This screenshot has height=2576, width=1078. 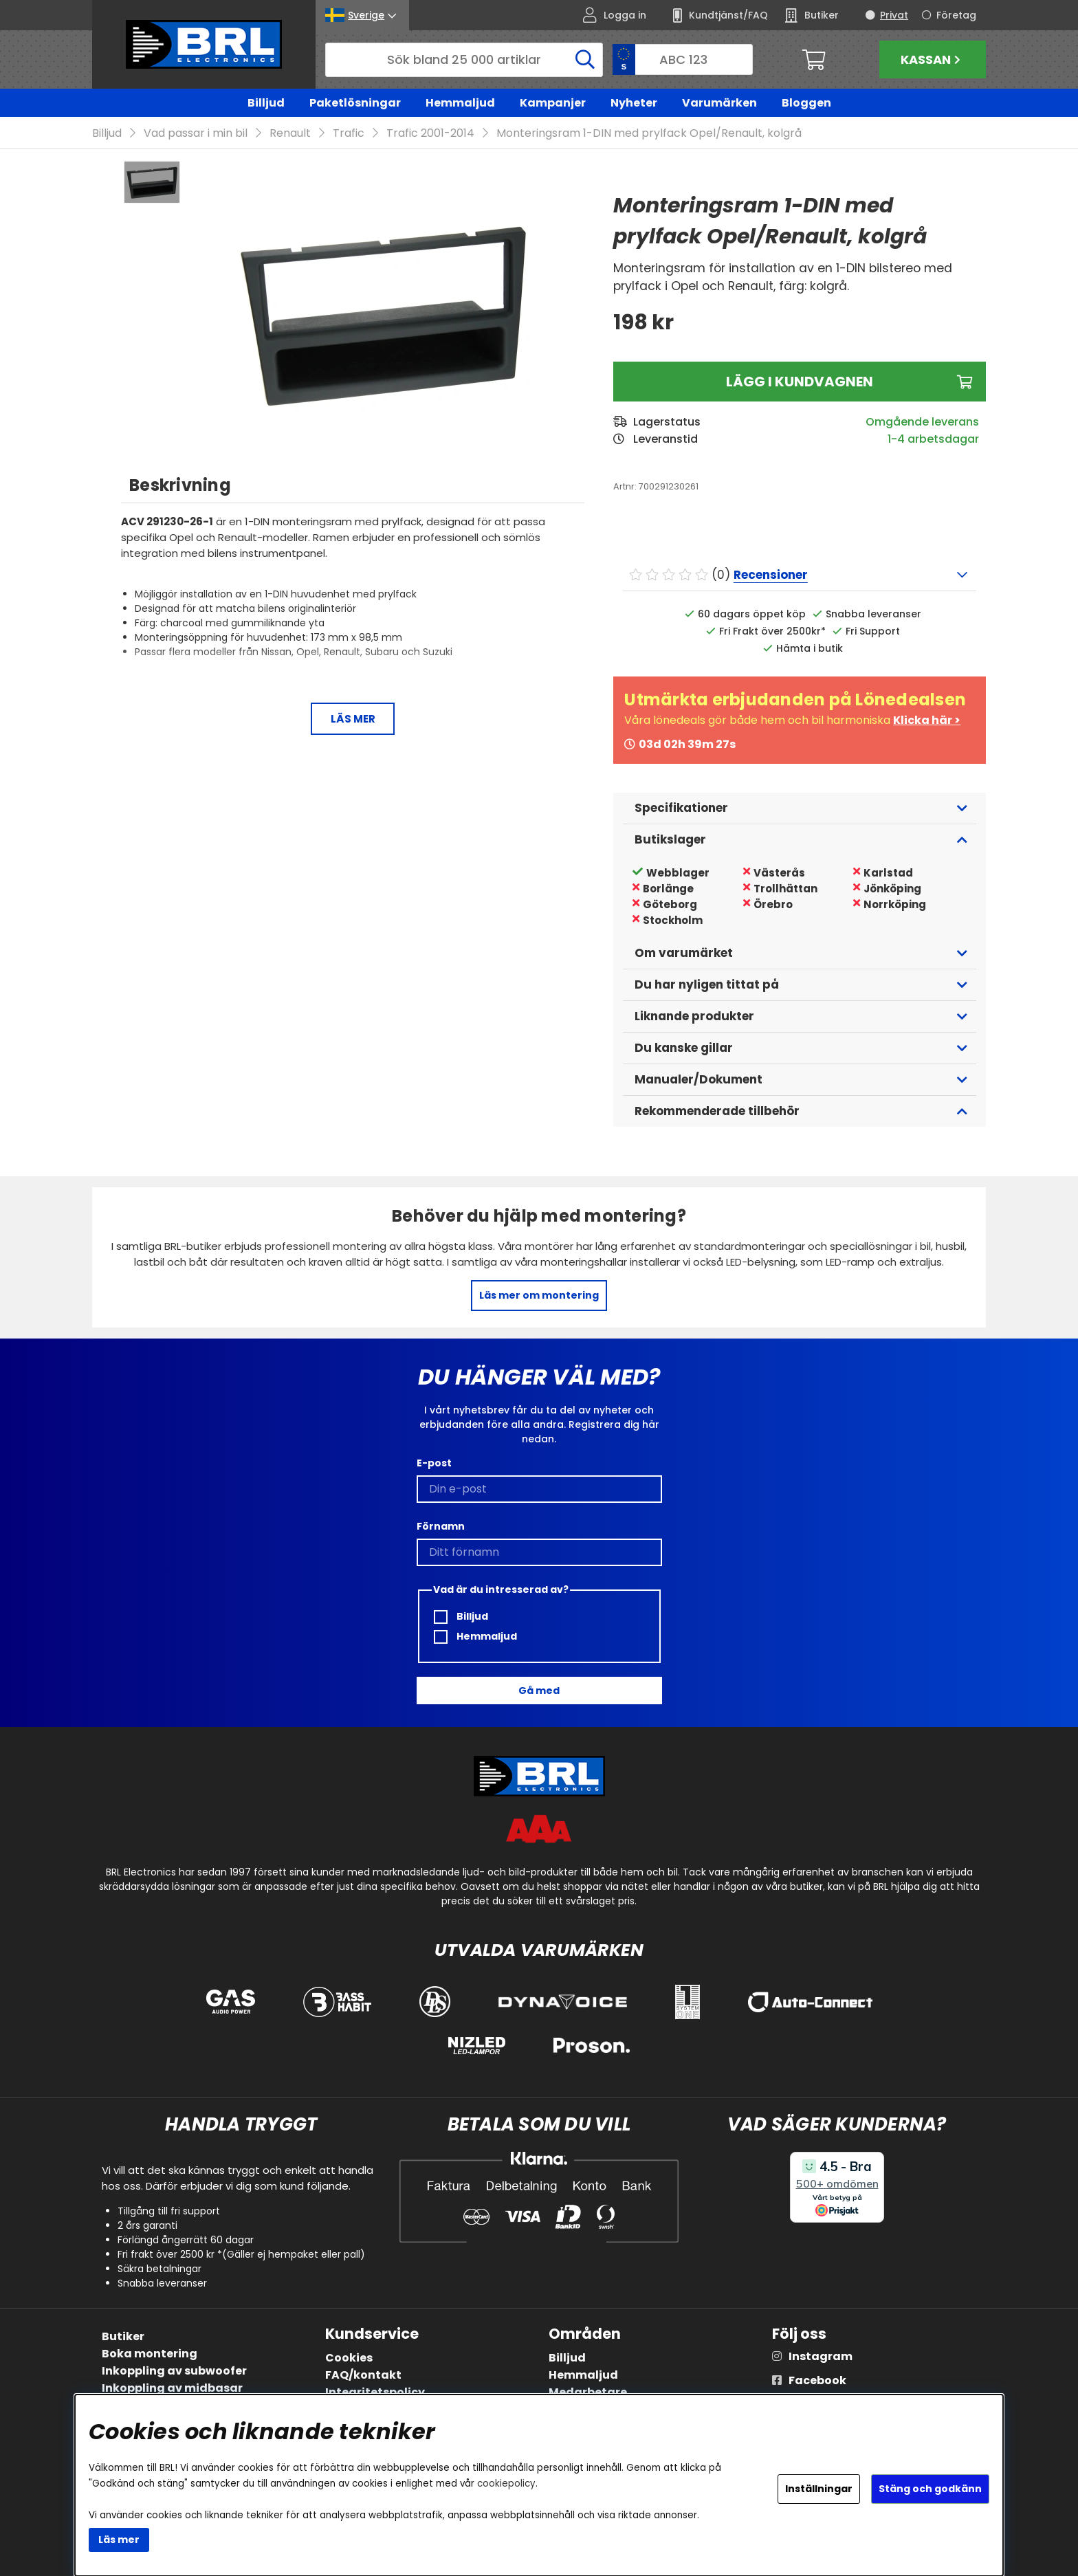 What do you see at coordinates (375, 2392) in the screenshot?
I see `Integritetspolicy` at bounding box center [375, 2392].